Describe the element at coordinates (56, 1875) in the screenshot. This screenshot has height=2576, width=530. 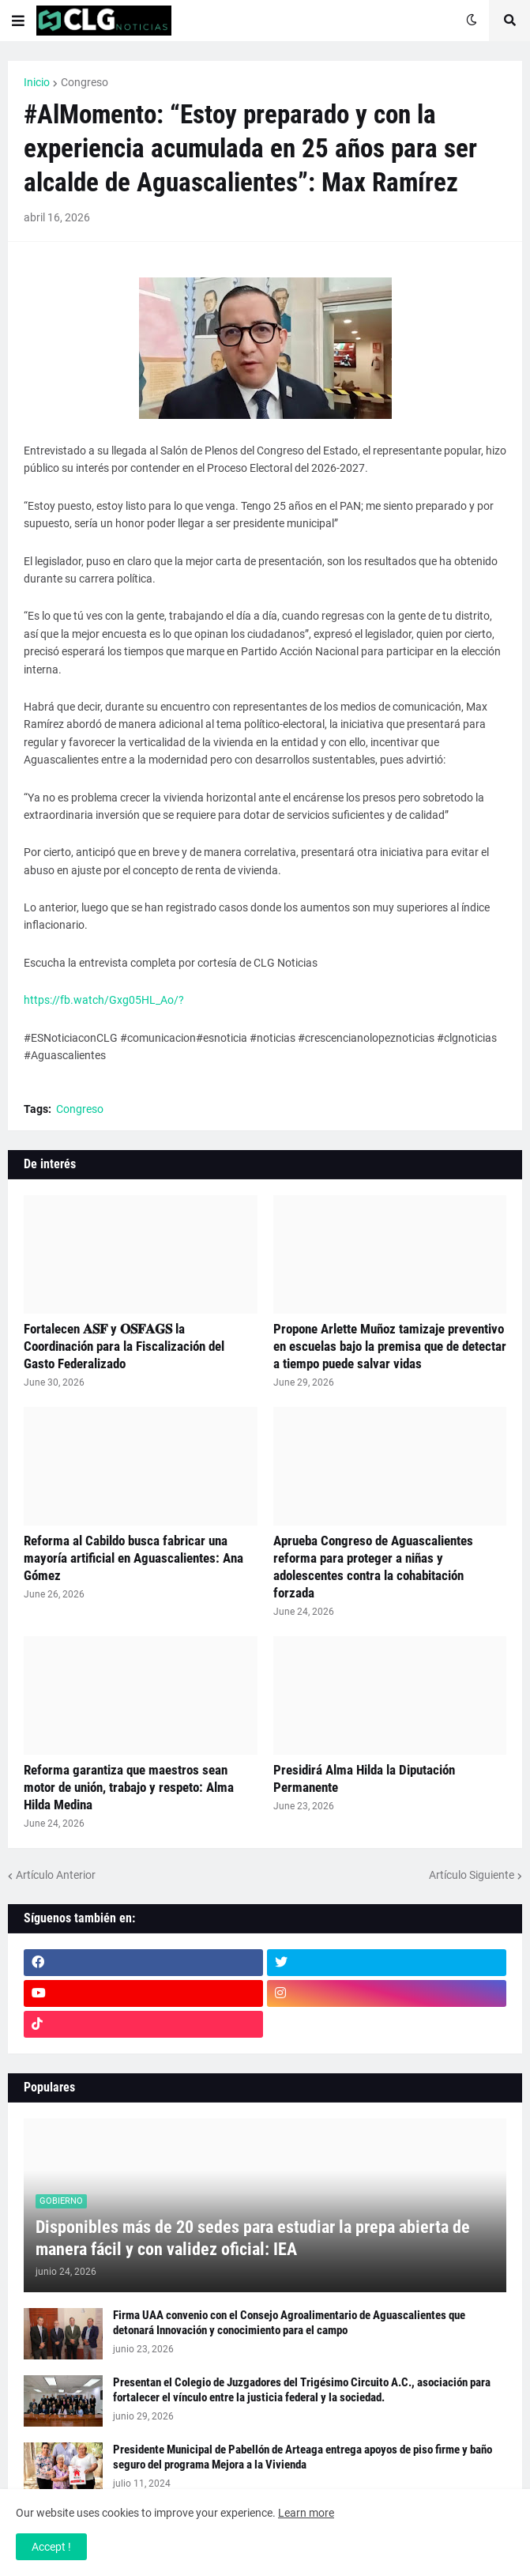
I see `Artículo Anterior` at that location.